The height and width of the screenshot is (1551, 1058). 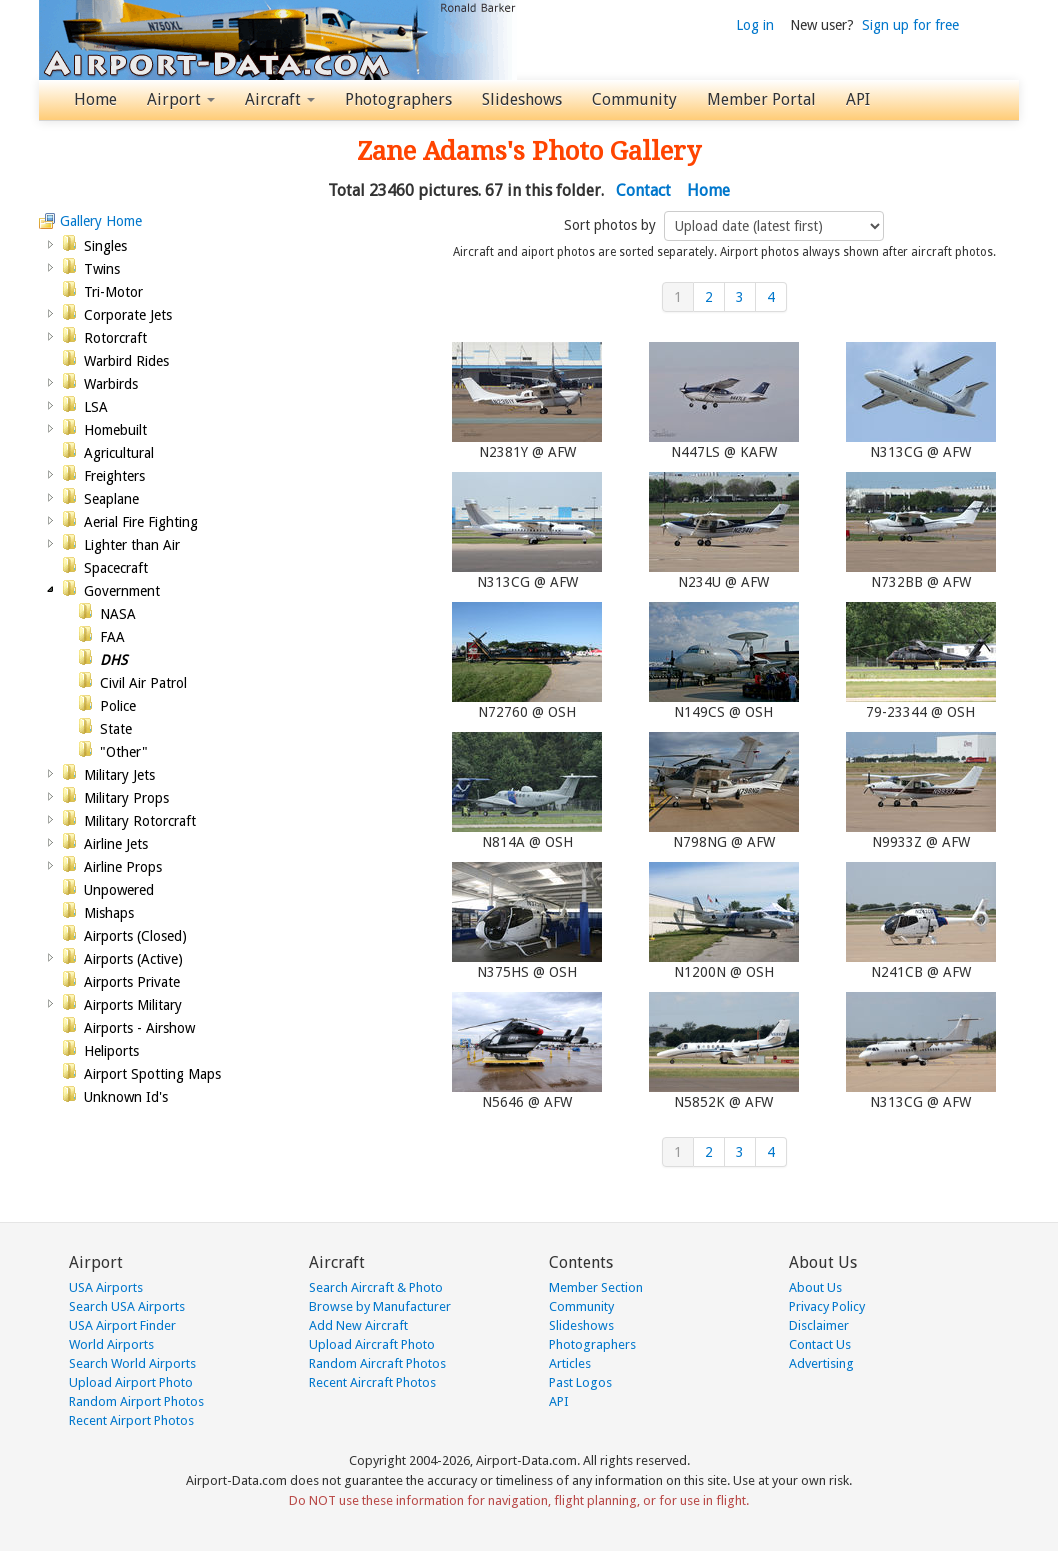 I want to click on Airports (Closed), so click(x=135, y=936).